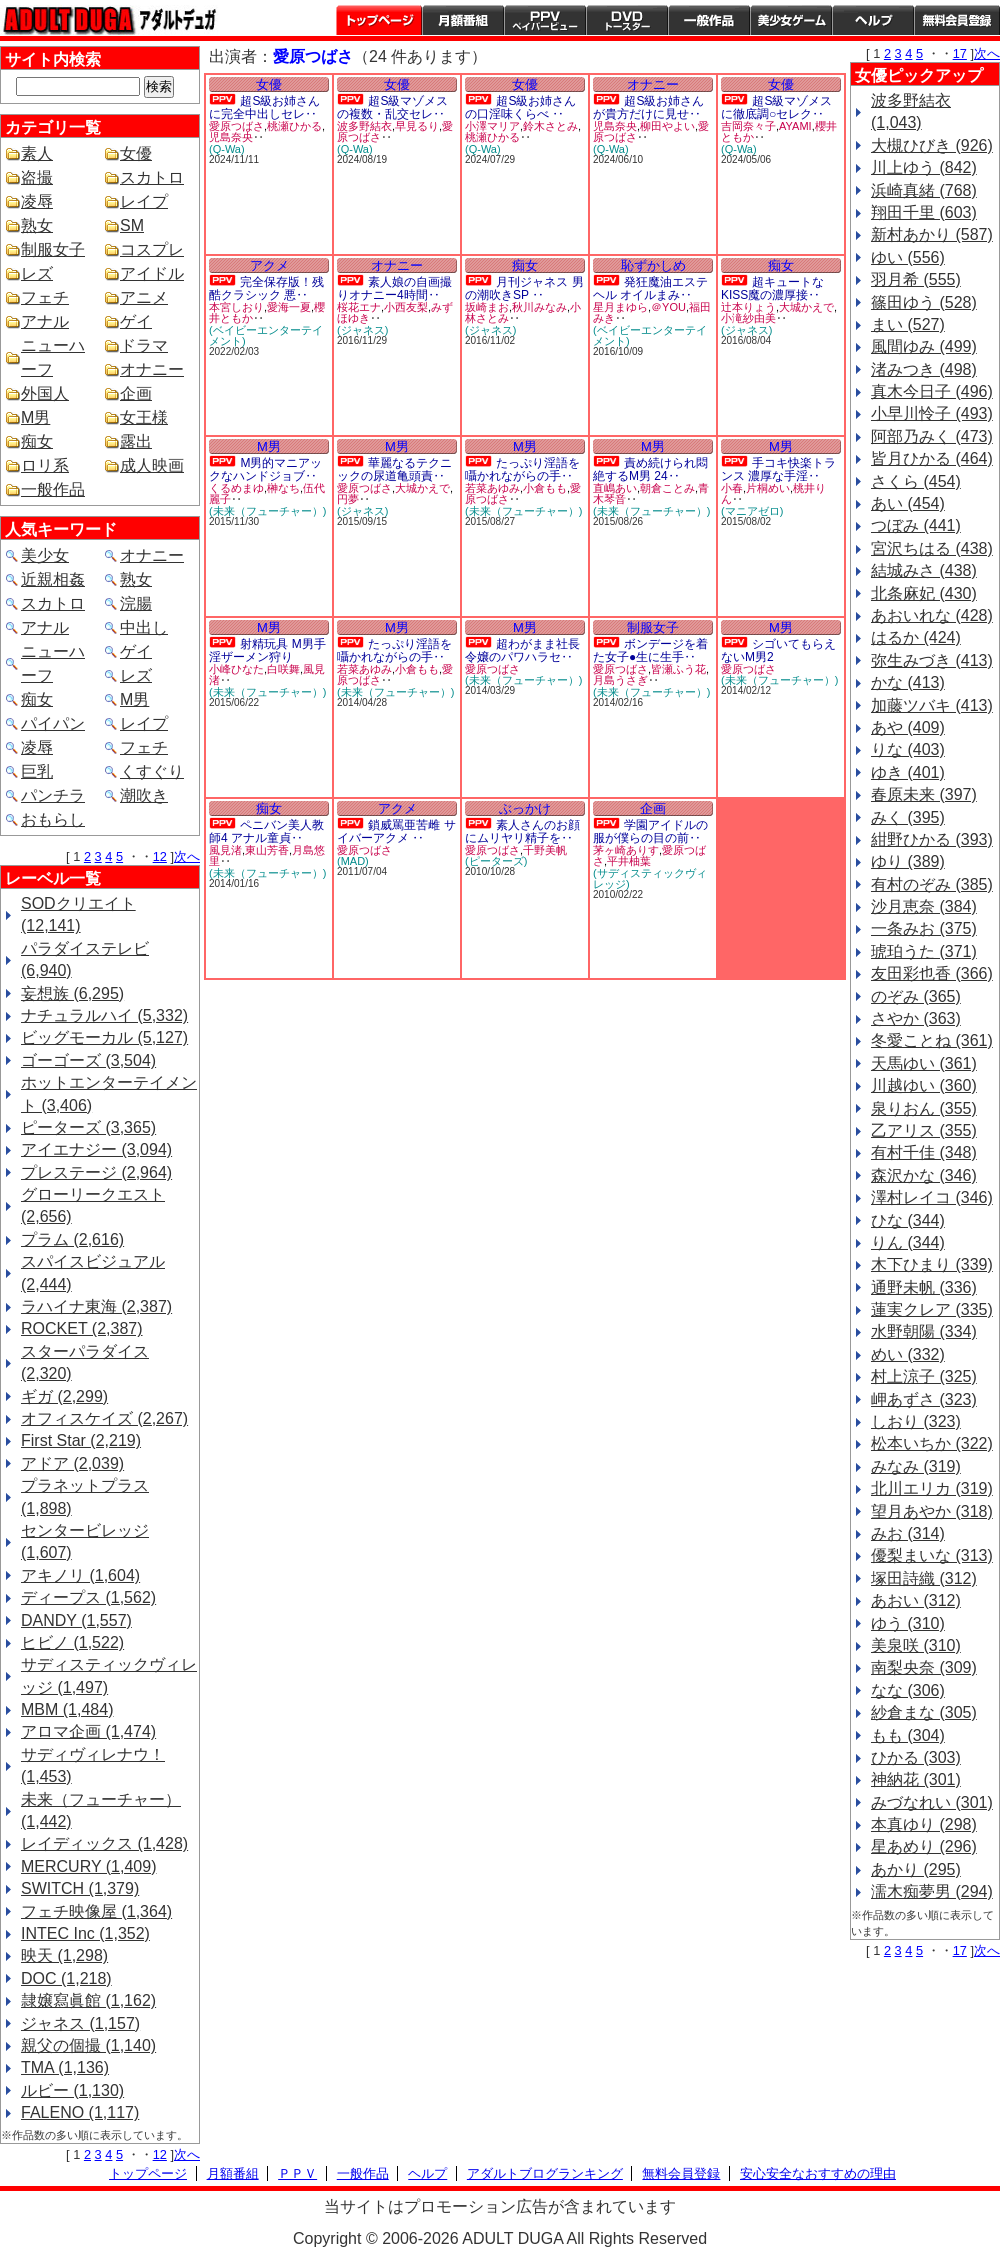  I want to click on 盗撮, so click(37, 177).